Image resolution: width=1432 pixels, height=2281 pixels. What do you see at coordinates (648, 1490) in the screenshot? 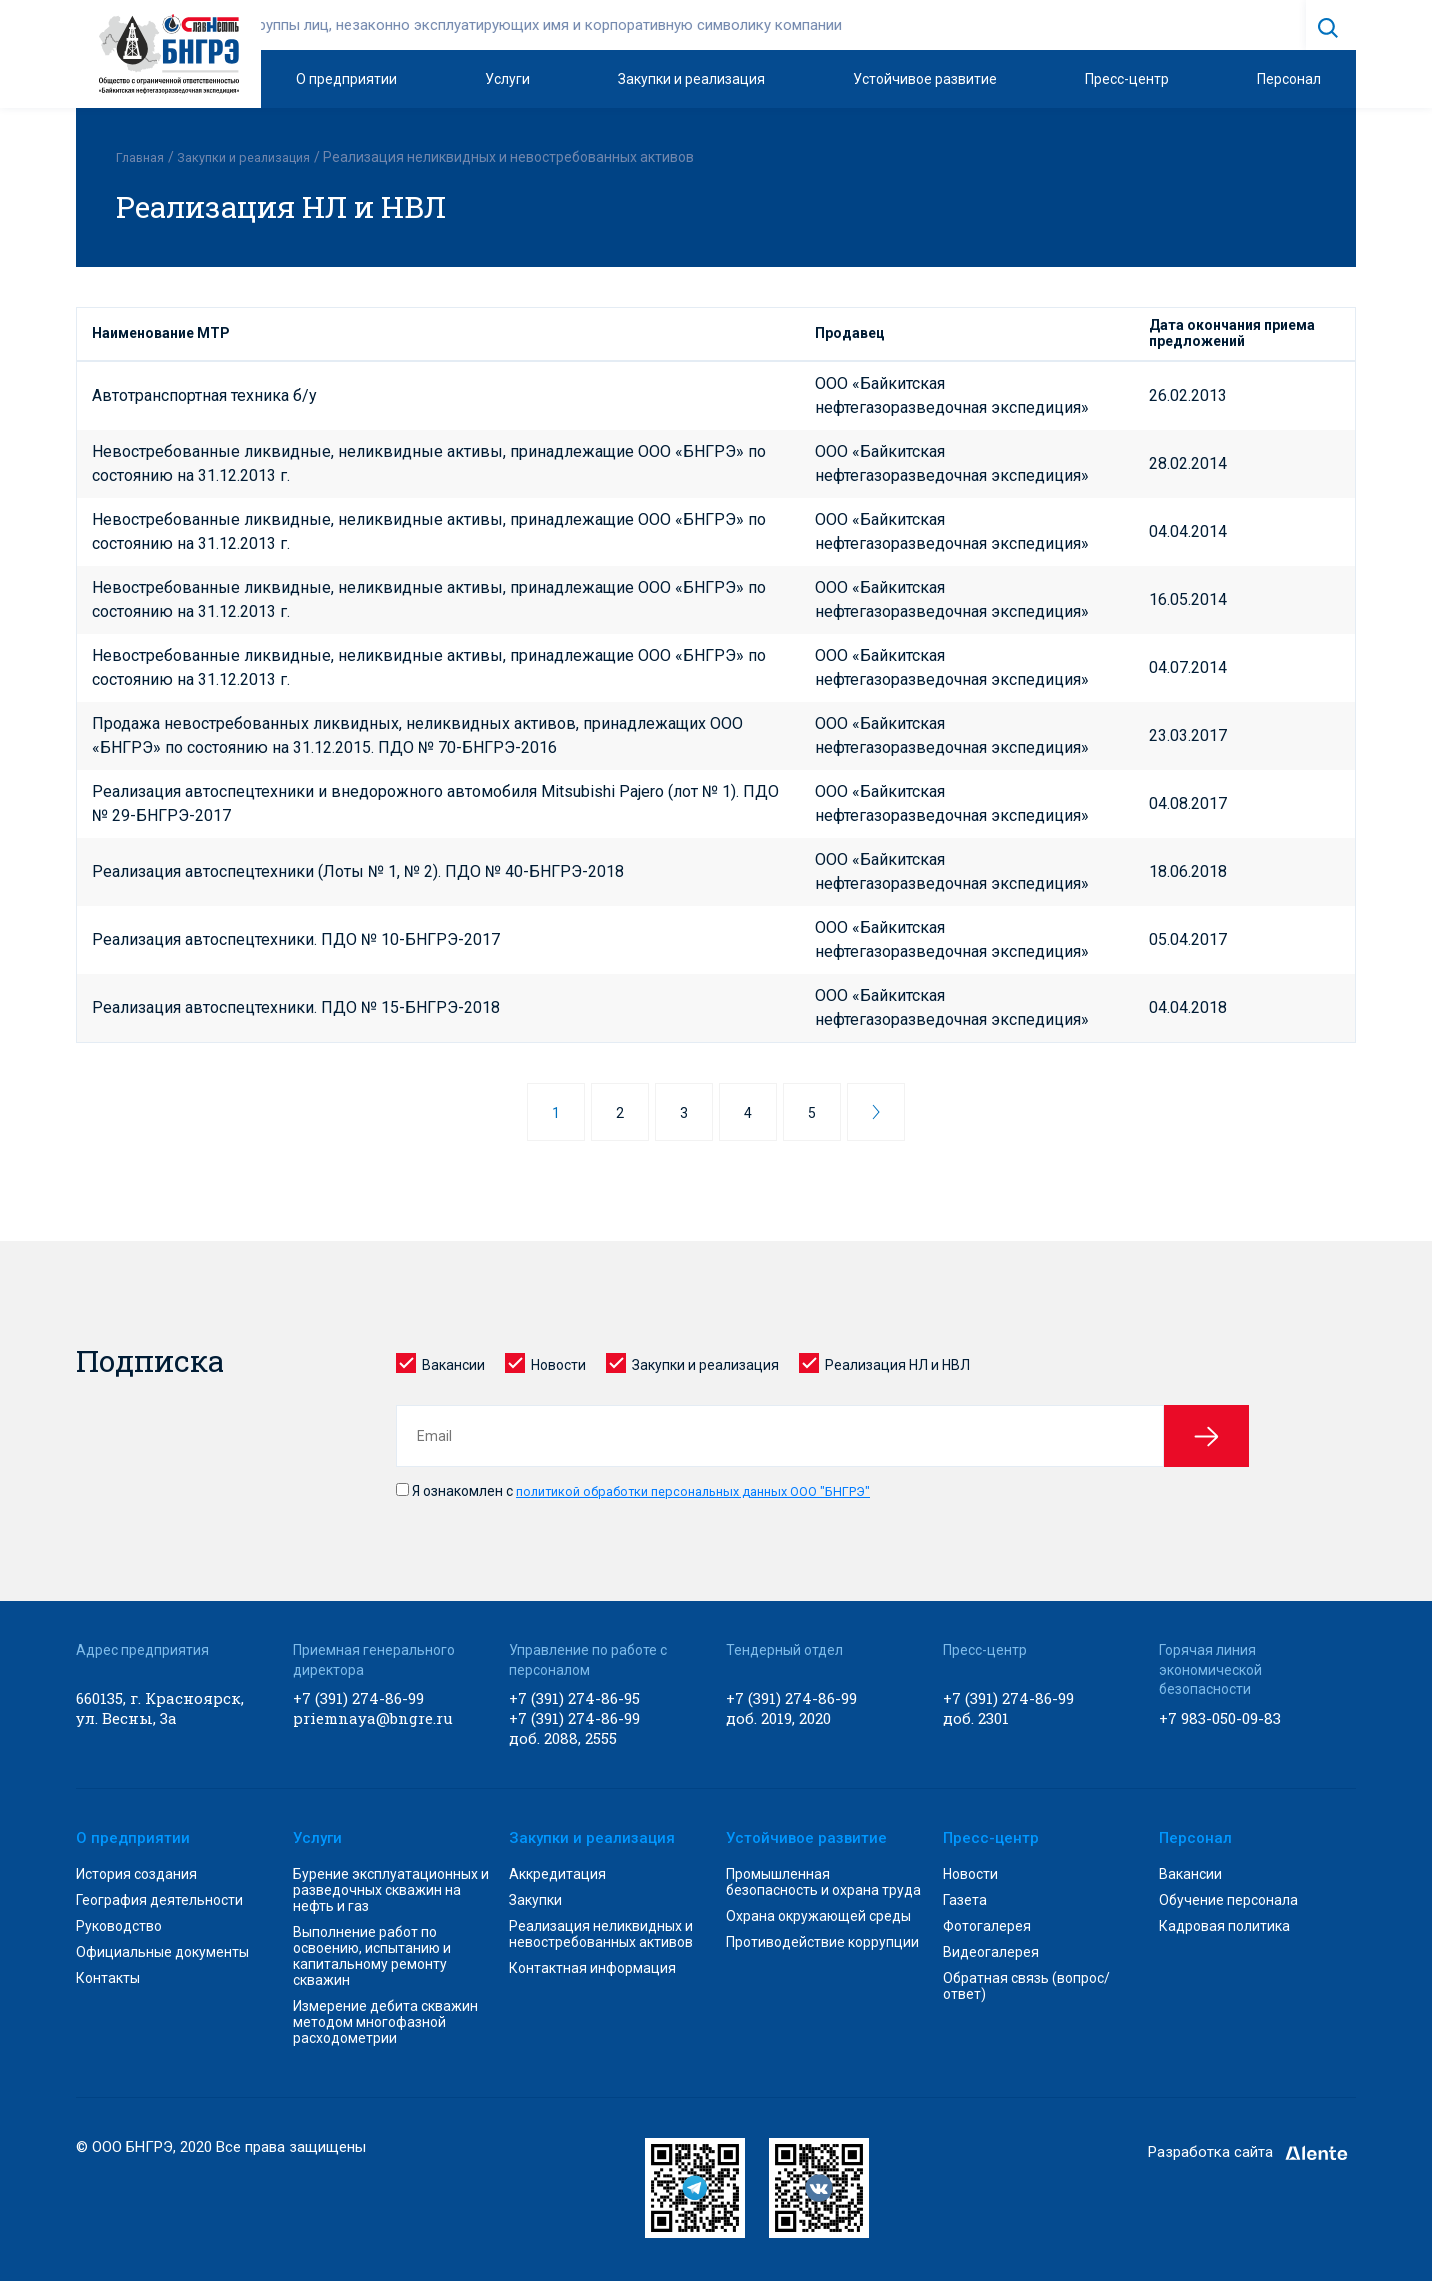
I see `Я ознакомлен с` at bounding box center [648, 1490].